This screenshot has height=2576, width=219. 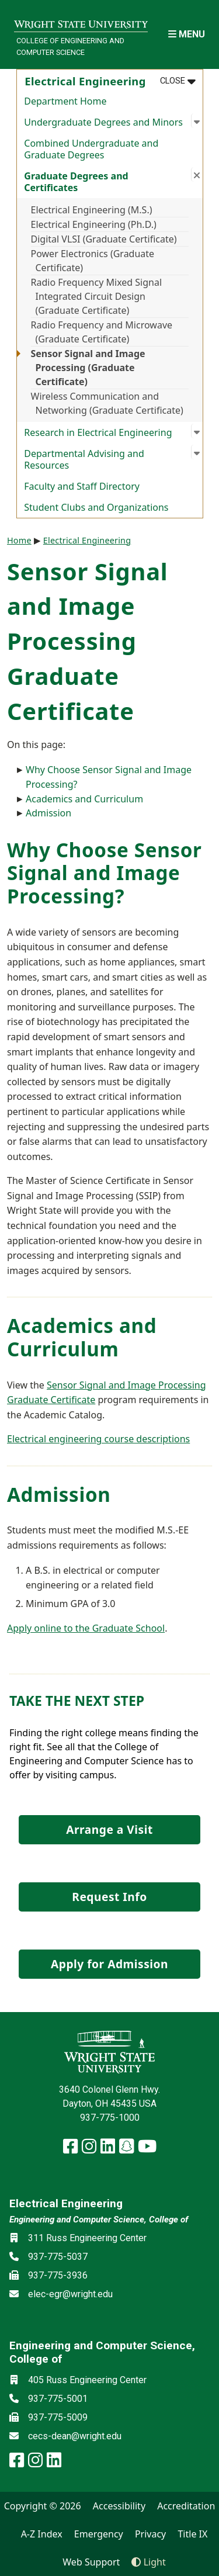 What do you see at coordinates (94, 224) in the screenshot?
I see `Electrical Engineering (Ph.D.)` at bounding box center [94, 224].